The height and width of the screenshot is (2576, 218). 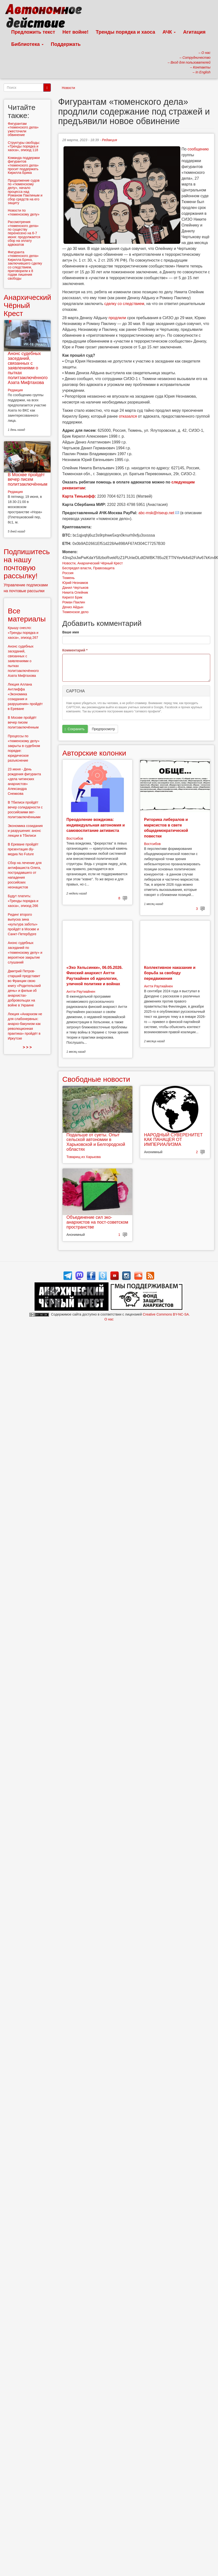 What do you see at coordinates (68, 578) in the screenshot?
I see `Тюмень` at bounding box center [68, 578].